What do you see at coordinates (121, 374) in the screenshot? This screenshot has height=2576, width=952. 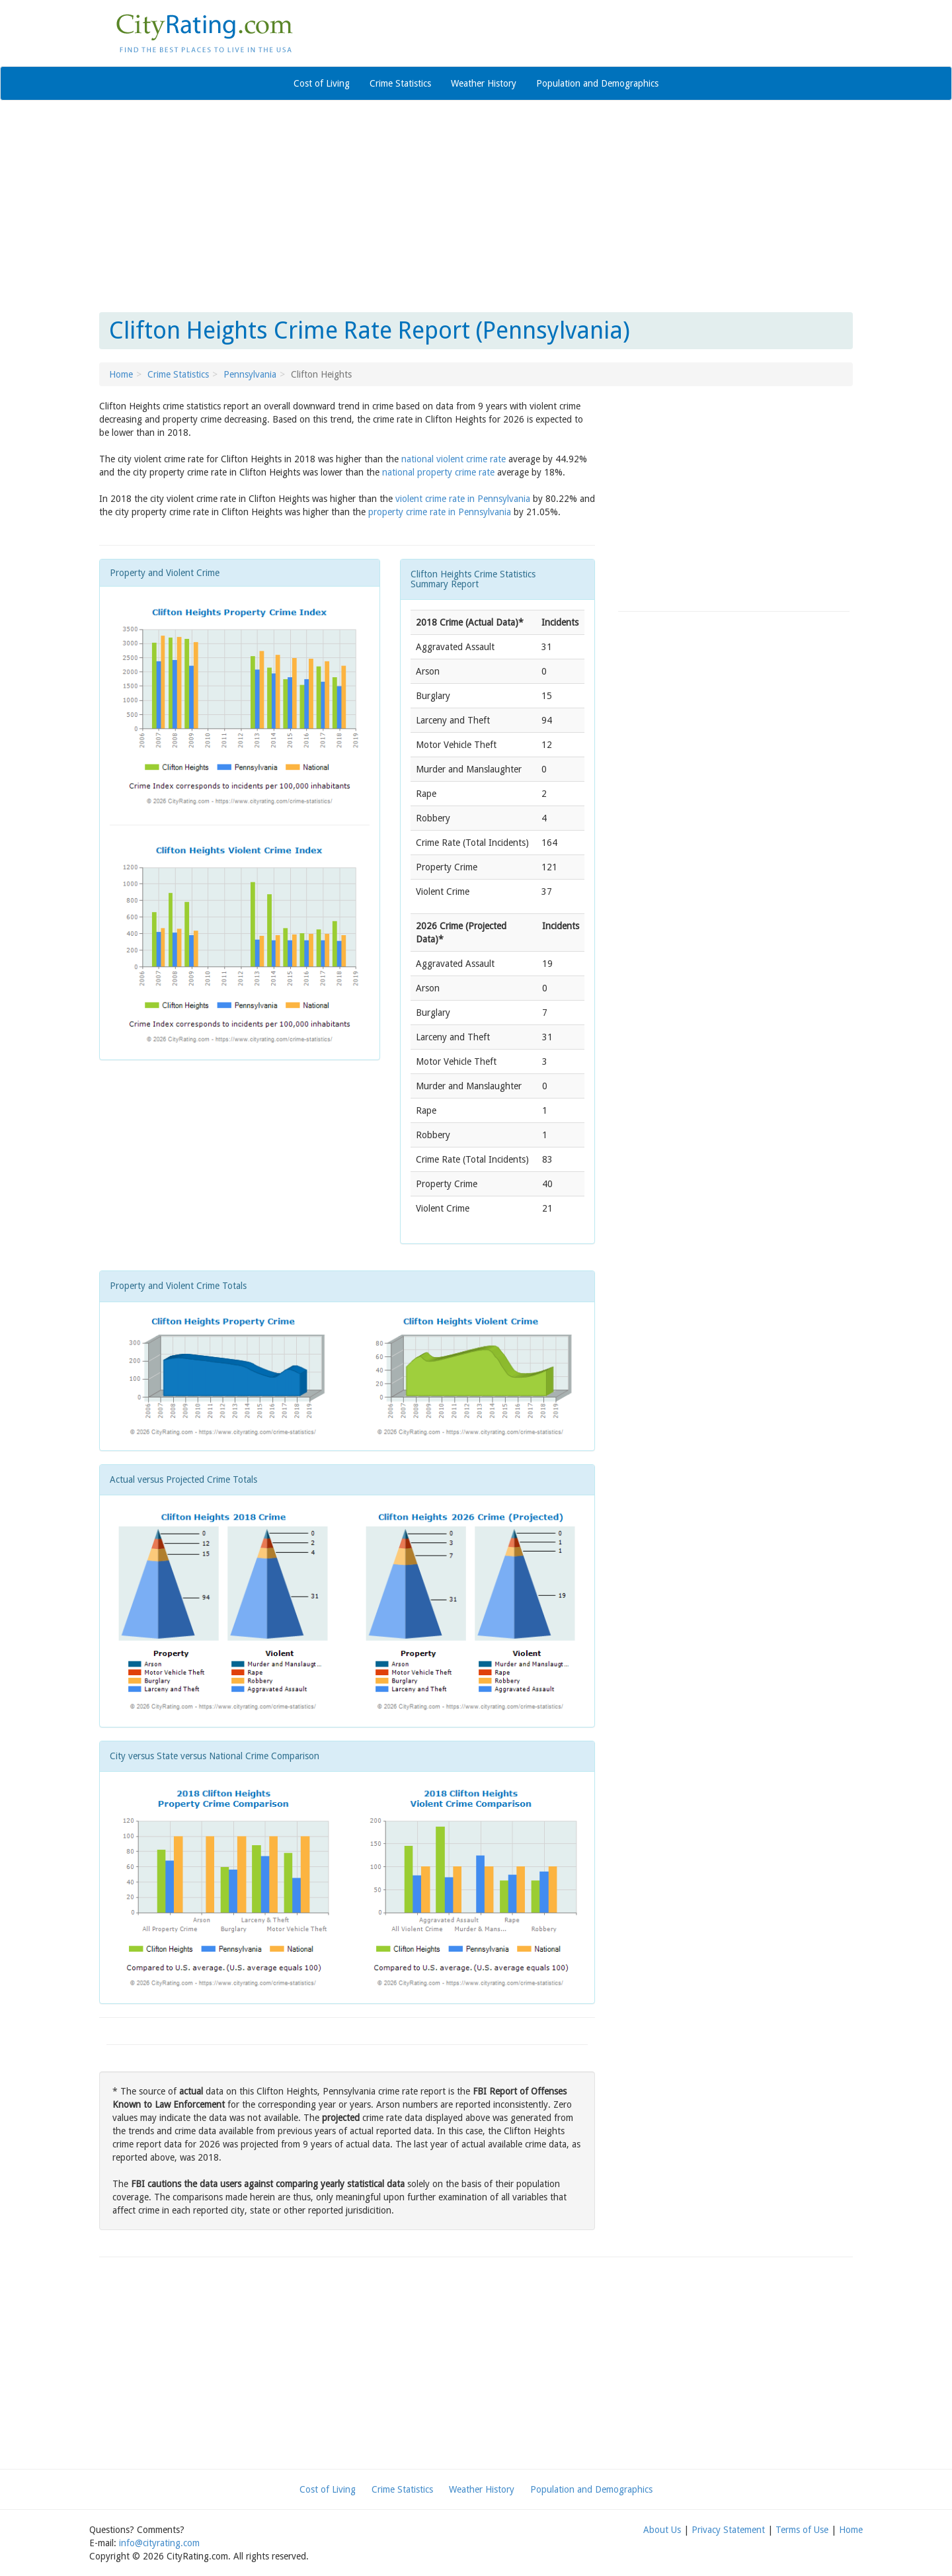 I see `Home` at bounding box center [121, 374].